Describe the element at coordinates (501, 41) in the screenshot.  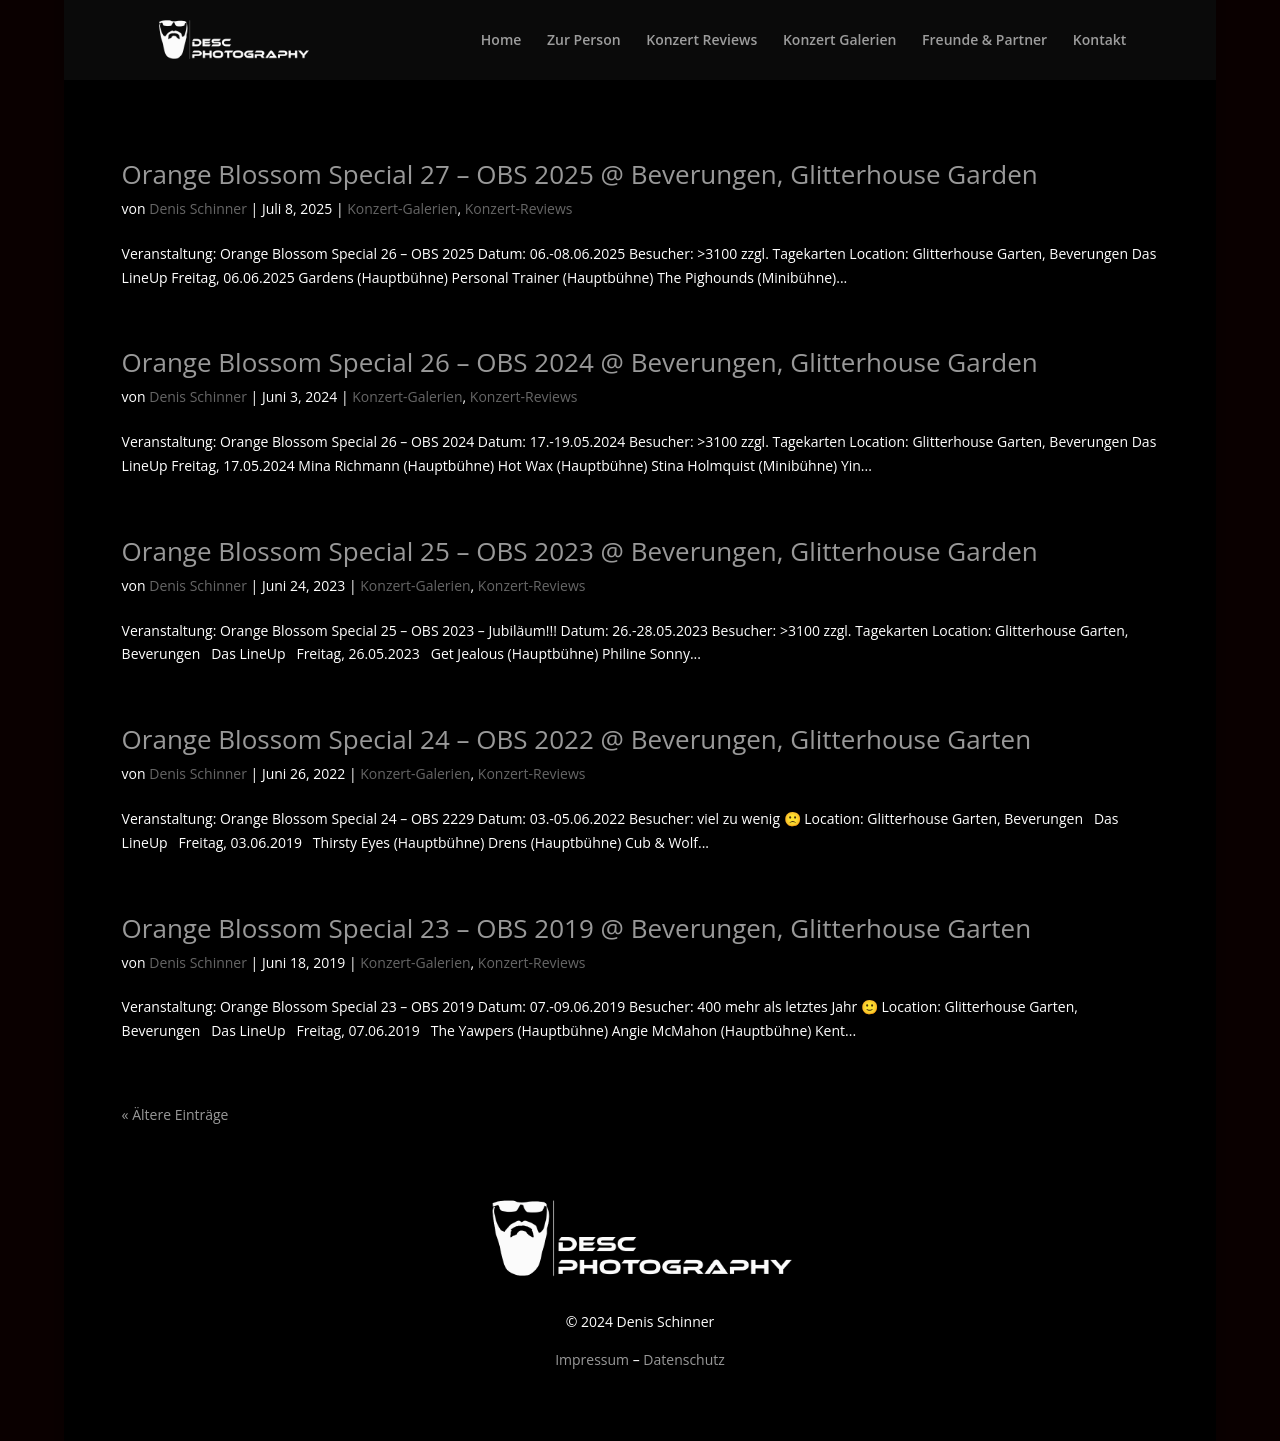
I see `Home` at that location.